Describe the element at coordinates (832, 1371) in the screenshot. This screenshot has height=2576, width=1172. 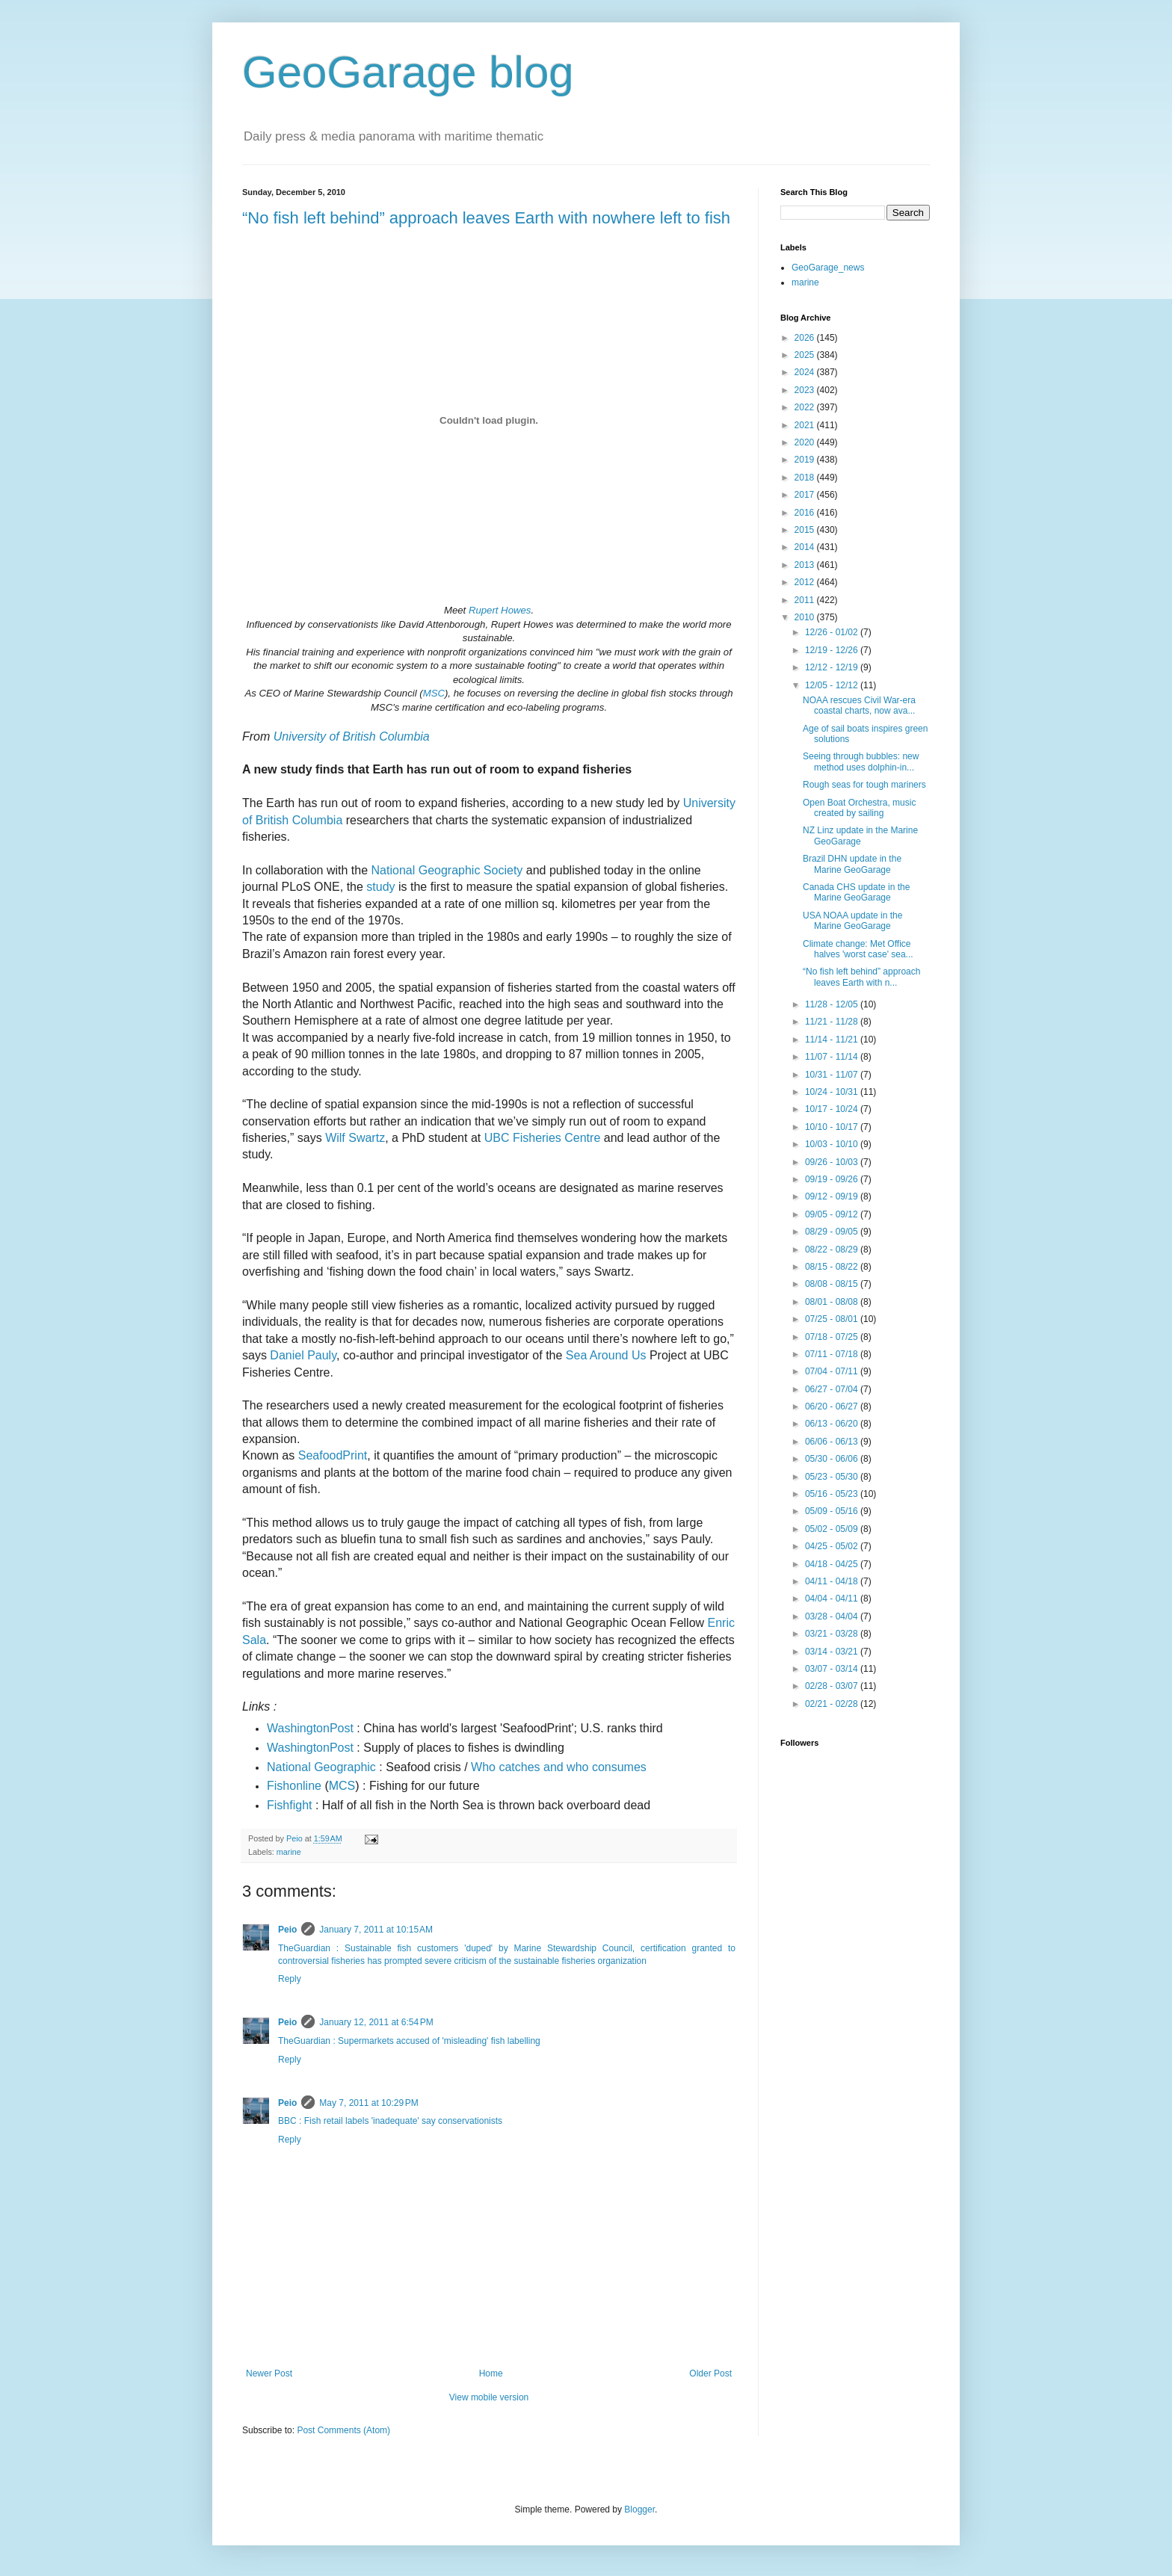
I see `07/04 - 07/11` at that location.